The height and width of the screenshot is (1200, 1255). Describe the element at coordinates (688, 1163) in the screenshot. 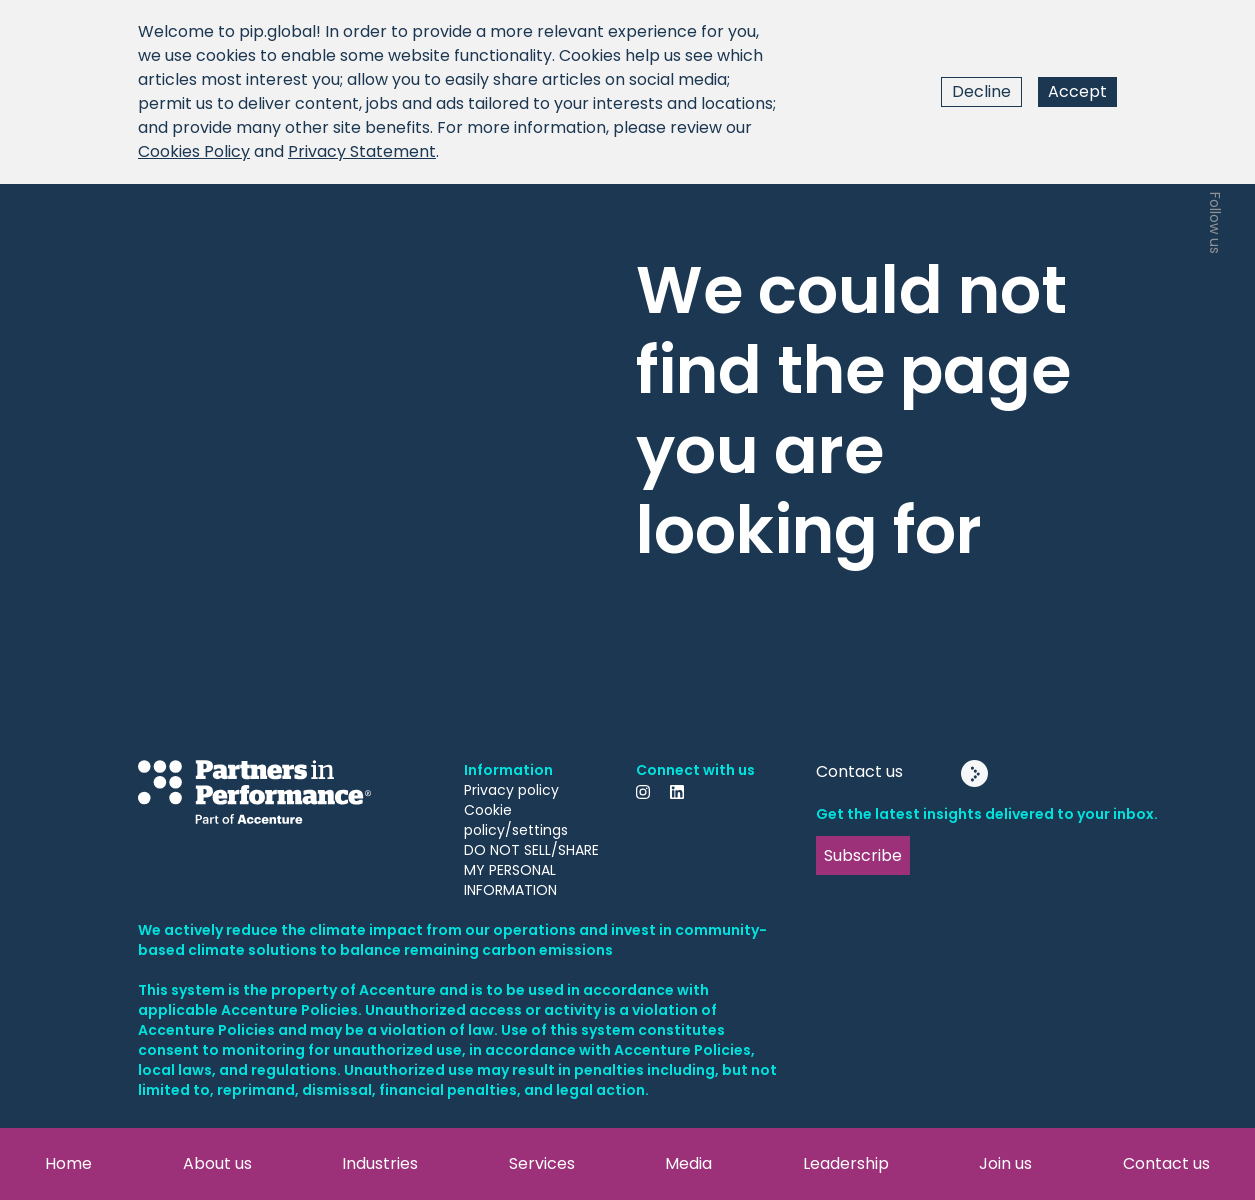

I see `Media` at that location.